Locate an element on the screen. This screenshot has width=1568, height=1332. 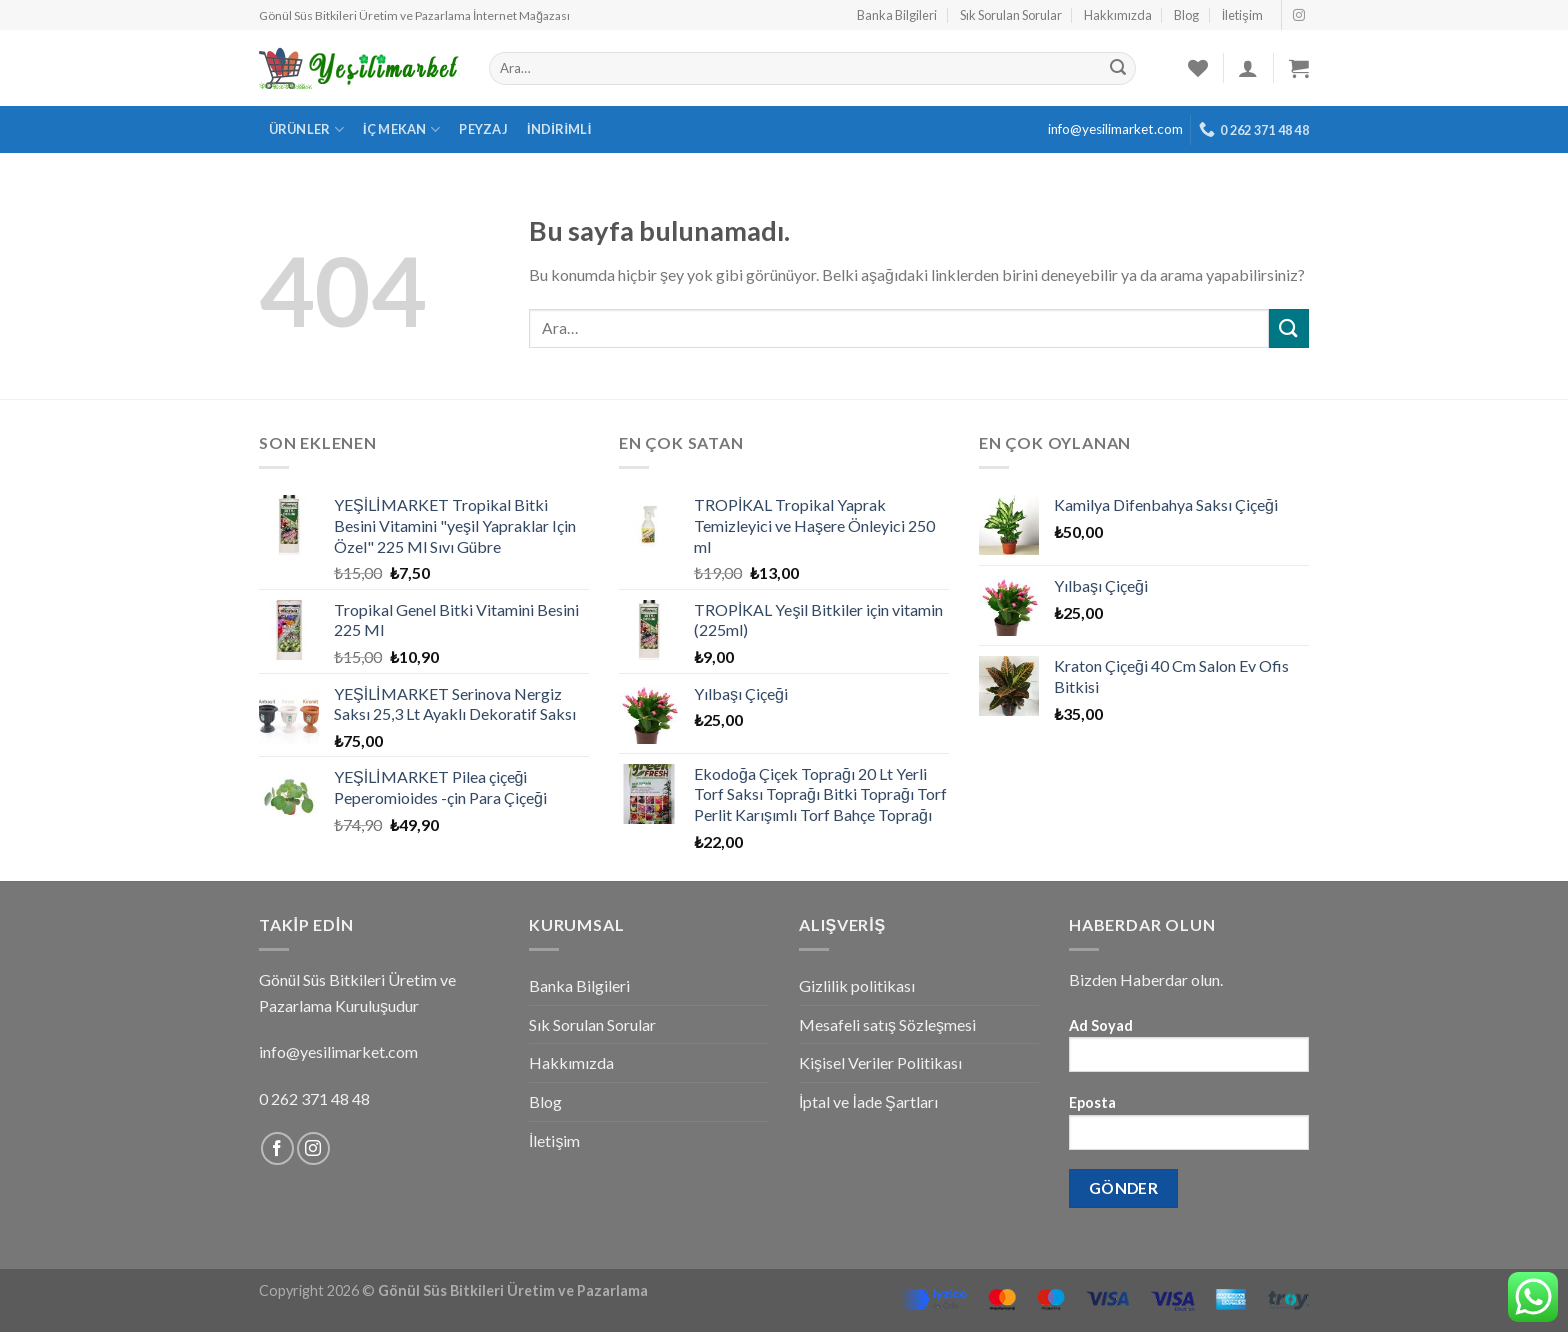
Blog is located at coordinates (1186, 15).